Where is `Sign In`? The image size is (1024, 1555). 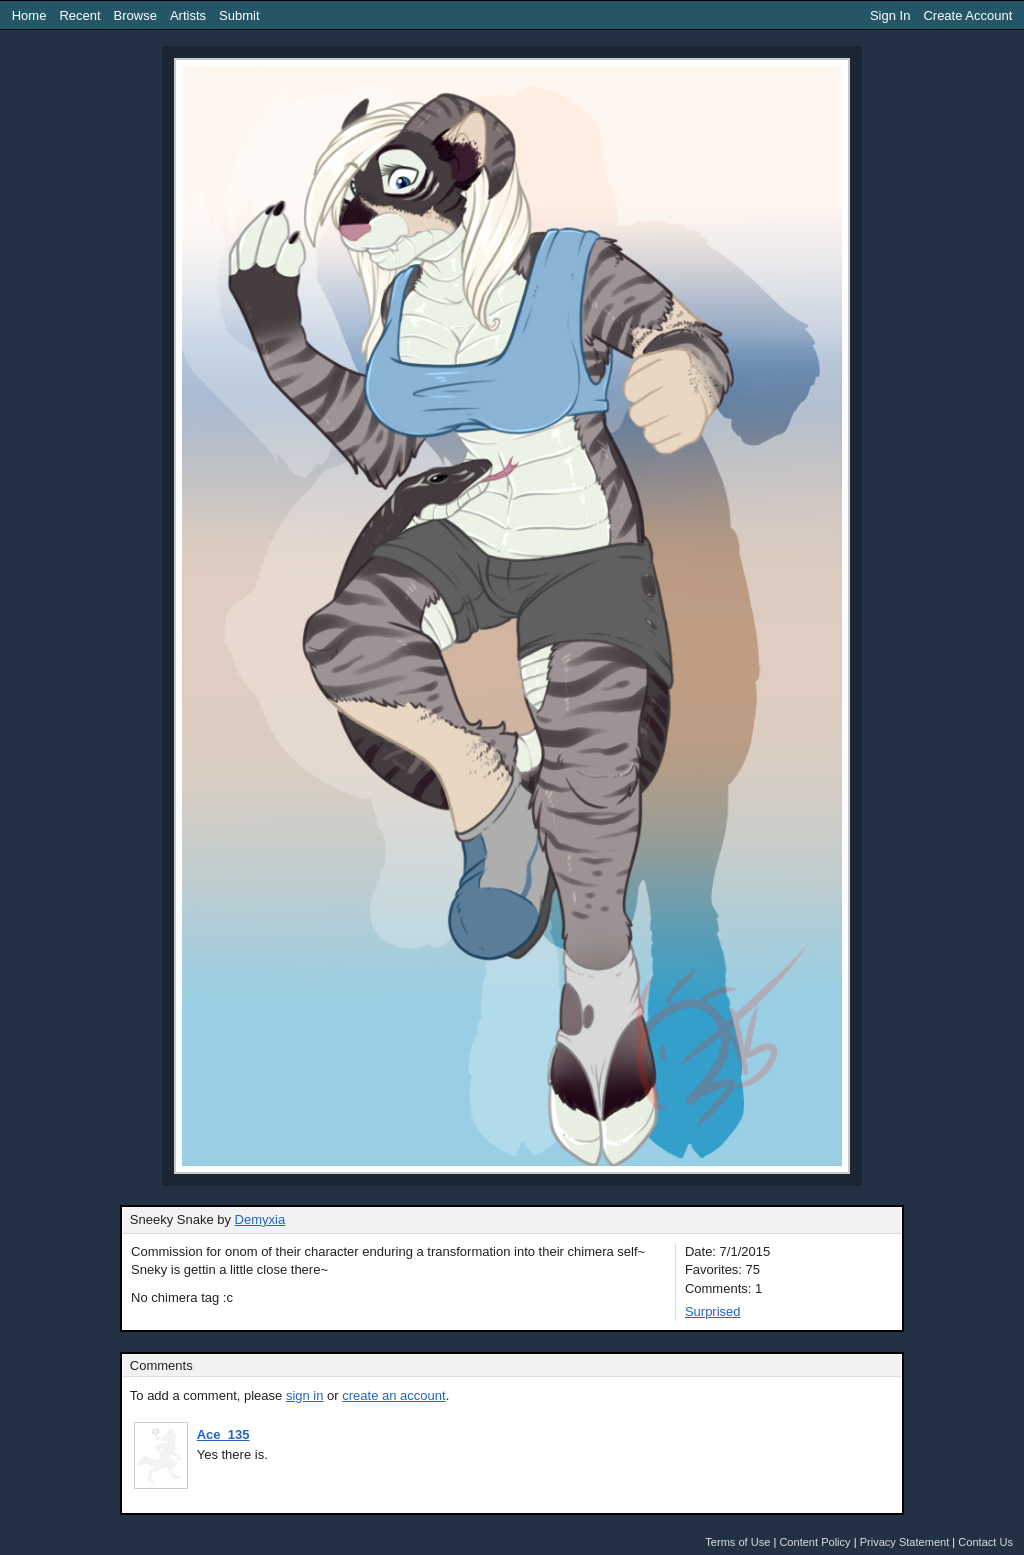
Sign In is located at coordinates (890, 15).